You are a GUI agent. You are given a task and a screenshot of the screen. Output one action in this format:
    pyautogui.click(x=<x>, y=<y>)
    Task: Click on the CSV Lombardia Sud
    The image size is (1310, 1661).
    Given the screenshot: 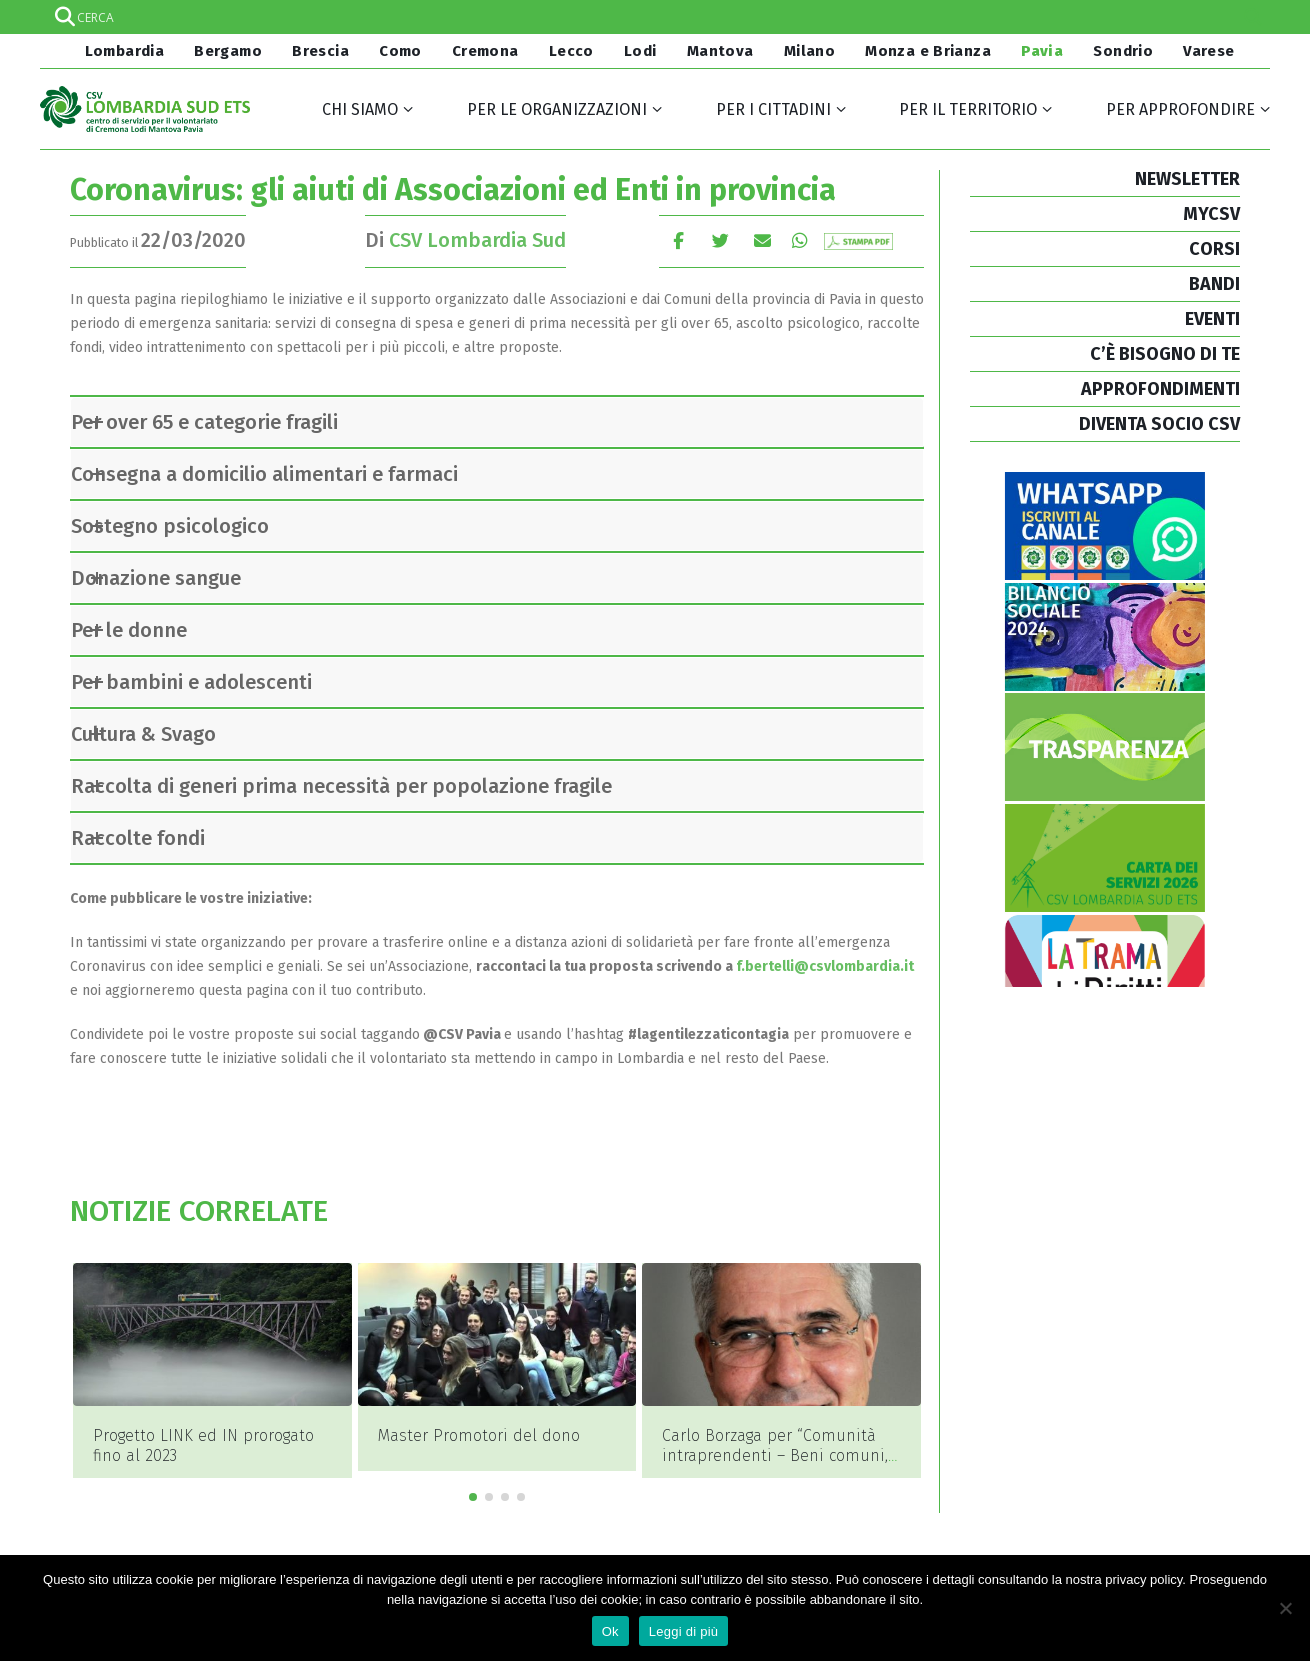 What is the action you would take?
    pyautogui.click(x=477, y=240)
    